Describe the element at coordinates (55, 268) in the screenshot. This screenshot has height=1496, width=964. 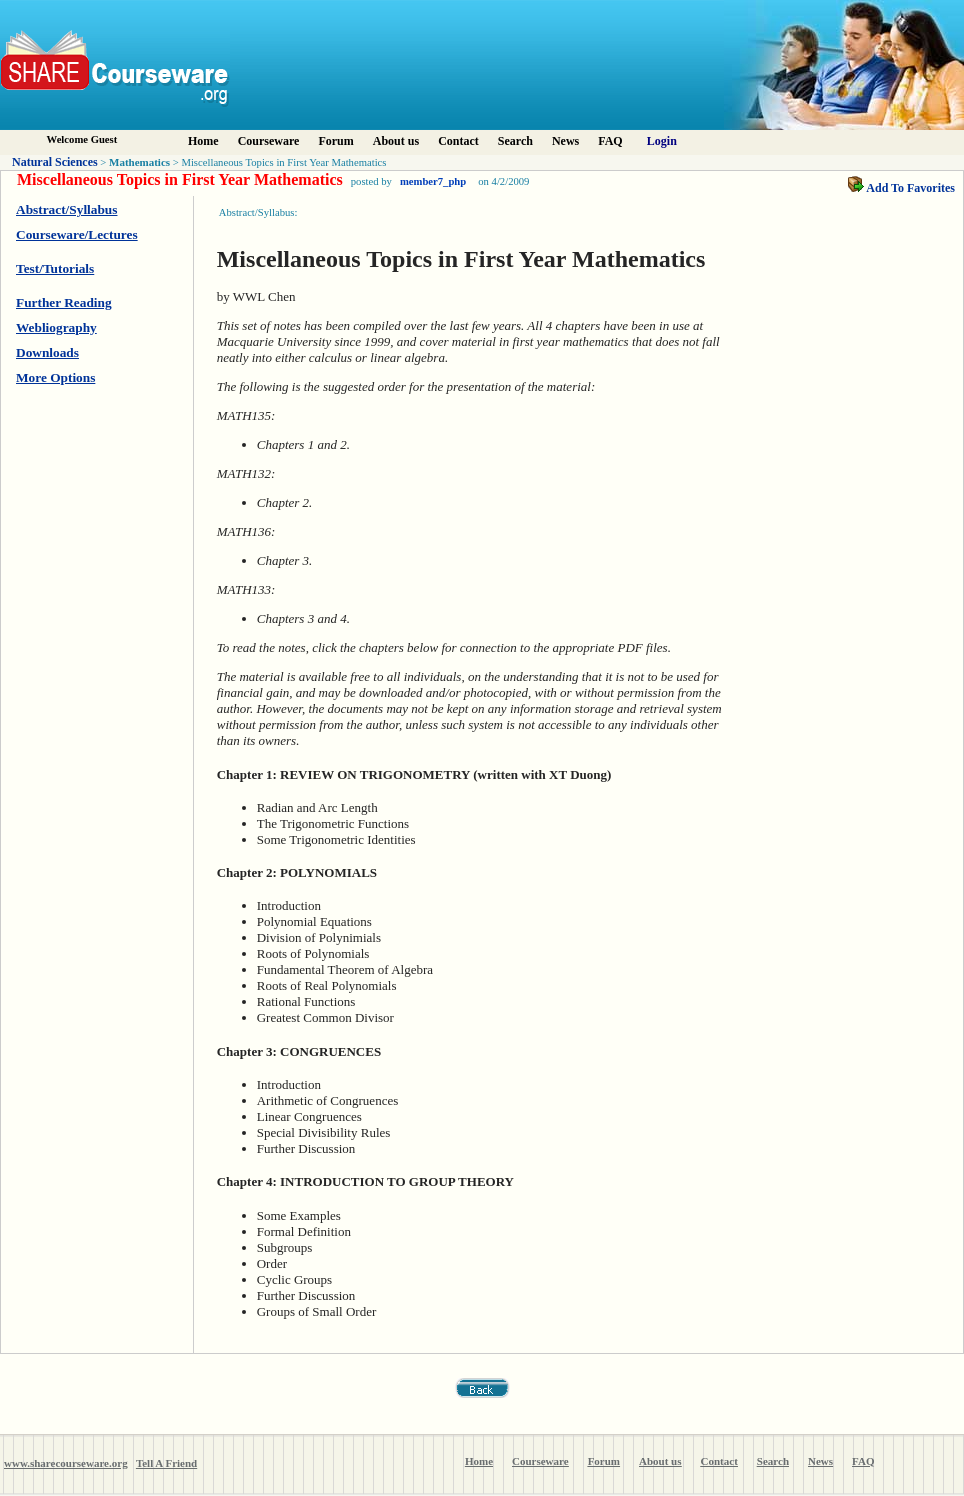
I see `Test/Tutorials` at that location.